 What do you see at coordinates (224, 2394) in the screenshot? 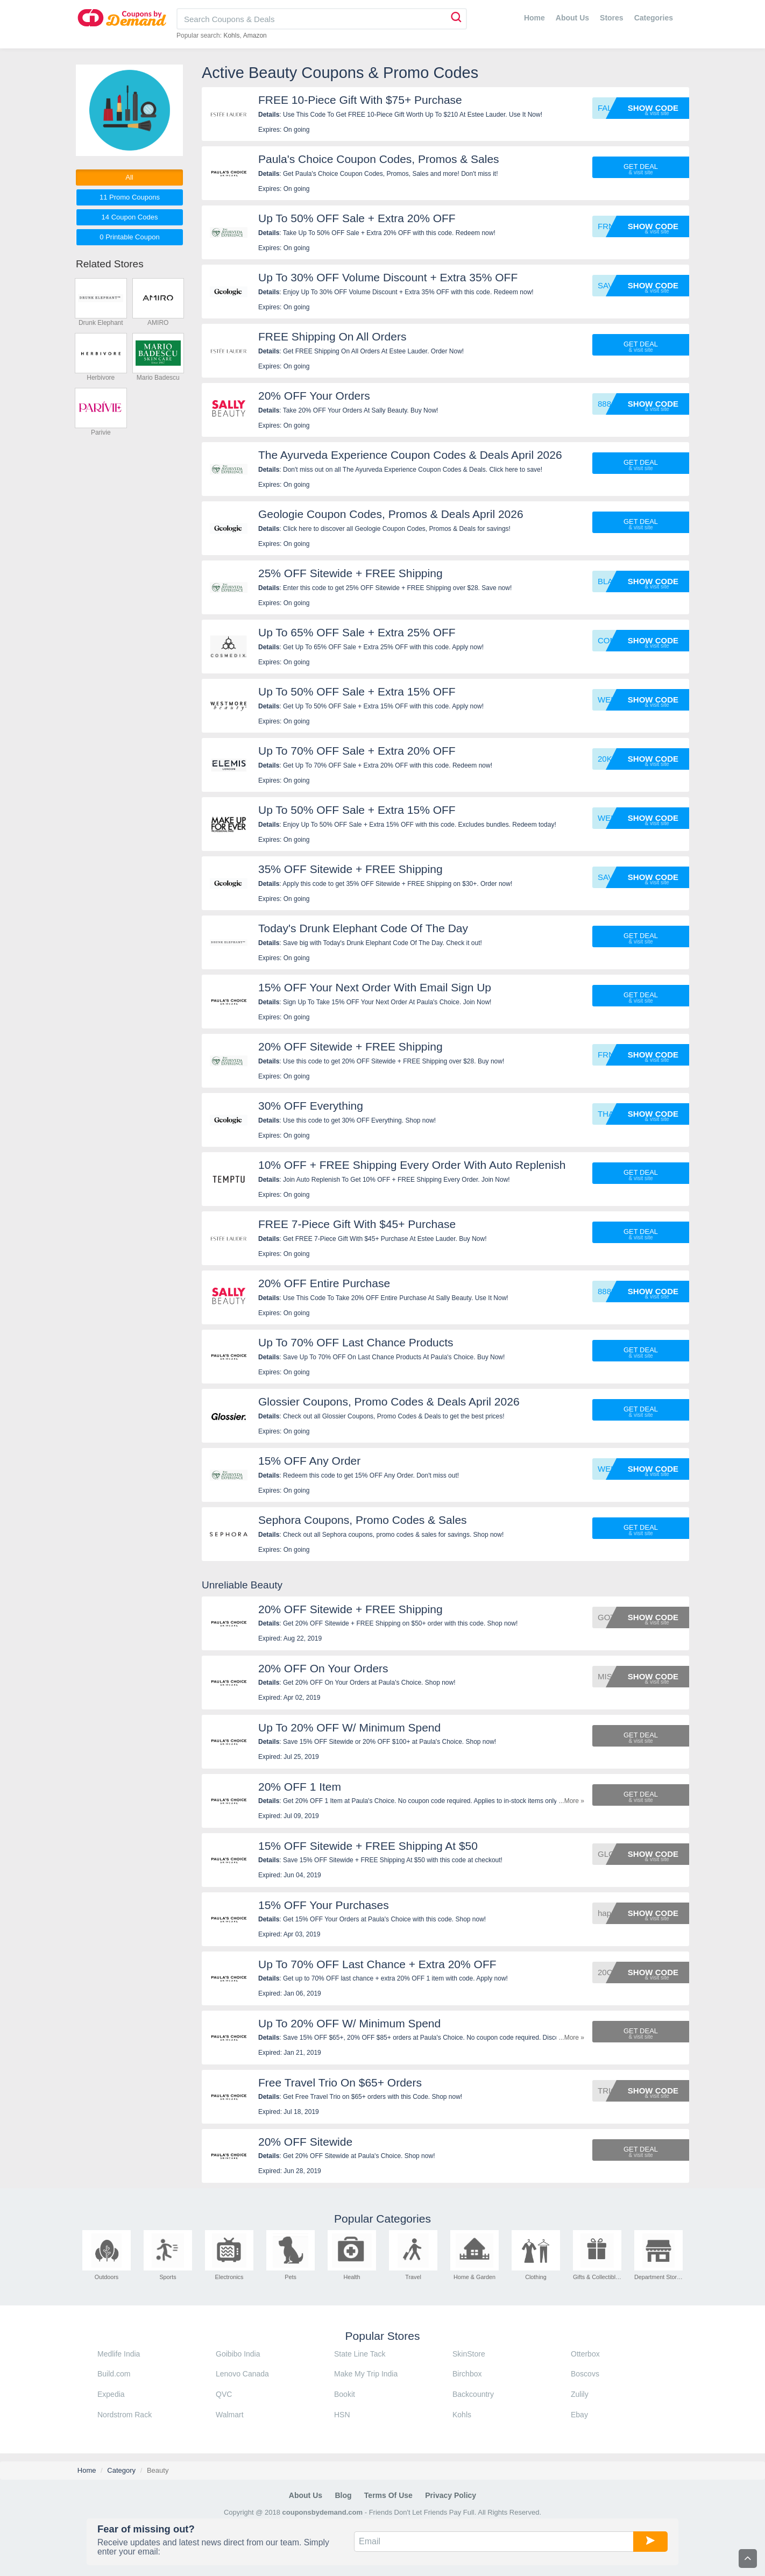
I see `QVC` at bounding box center [224, 2394].